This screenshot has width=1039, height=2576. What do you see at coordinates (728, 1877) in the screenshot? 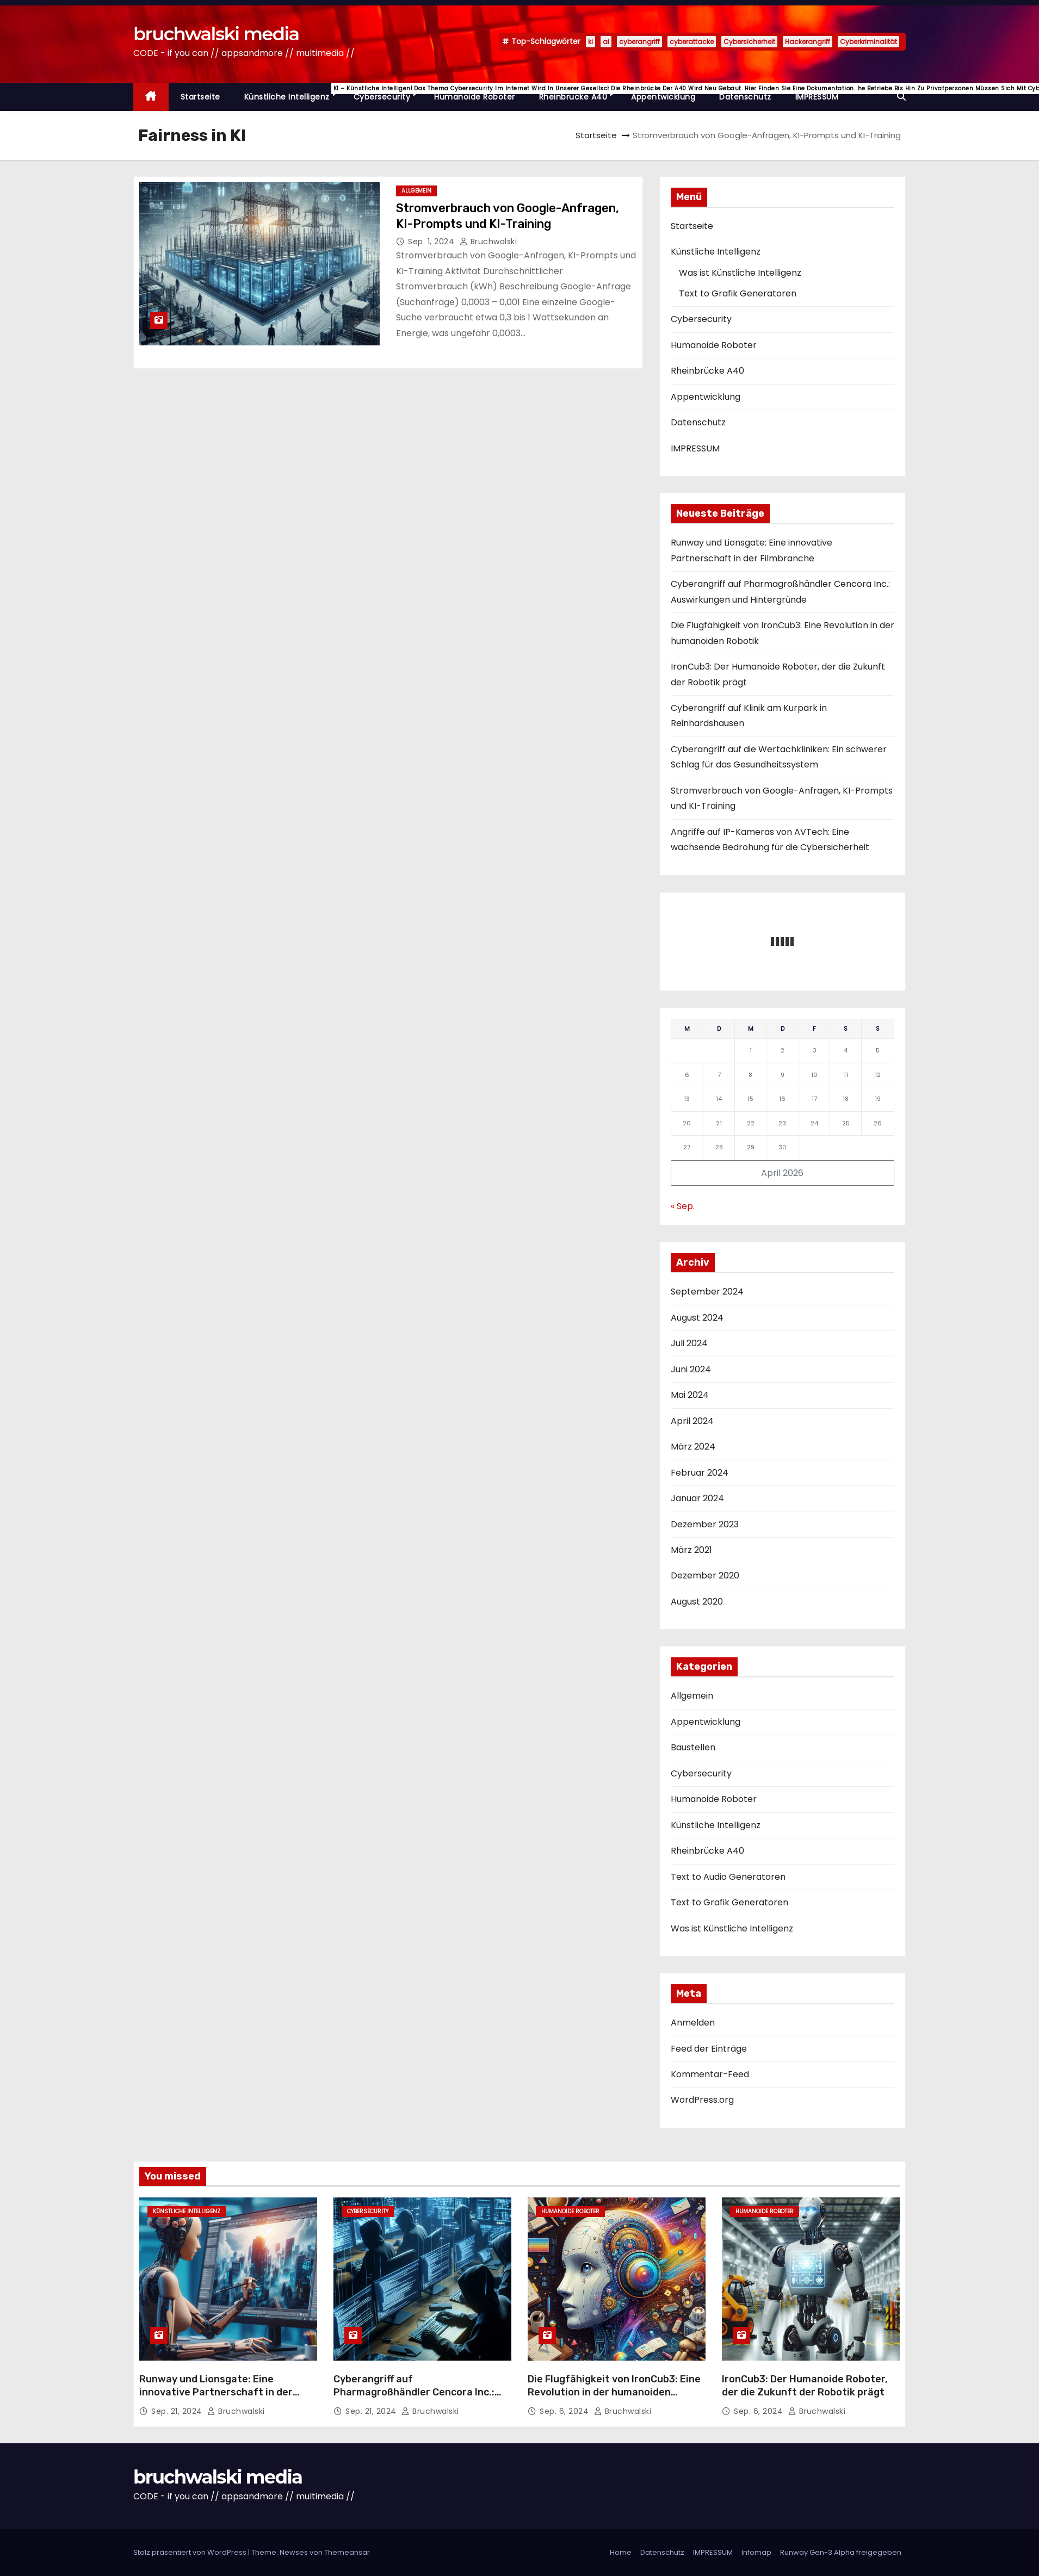
I see `Text to Audio Generatoren` at bounding box center [728, 1877].